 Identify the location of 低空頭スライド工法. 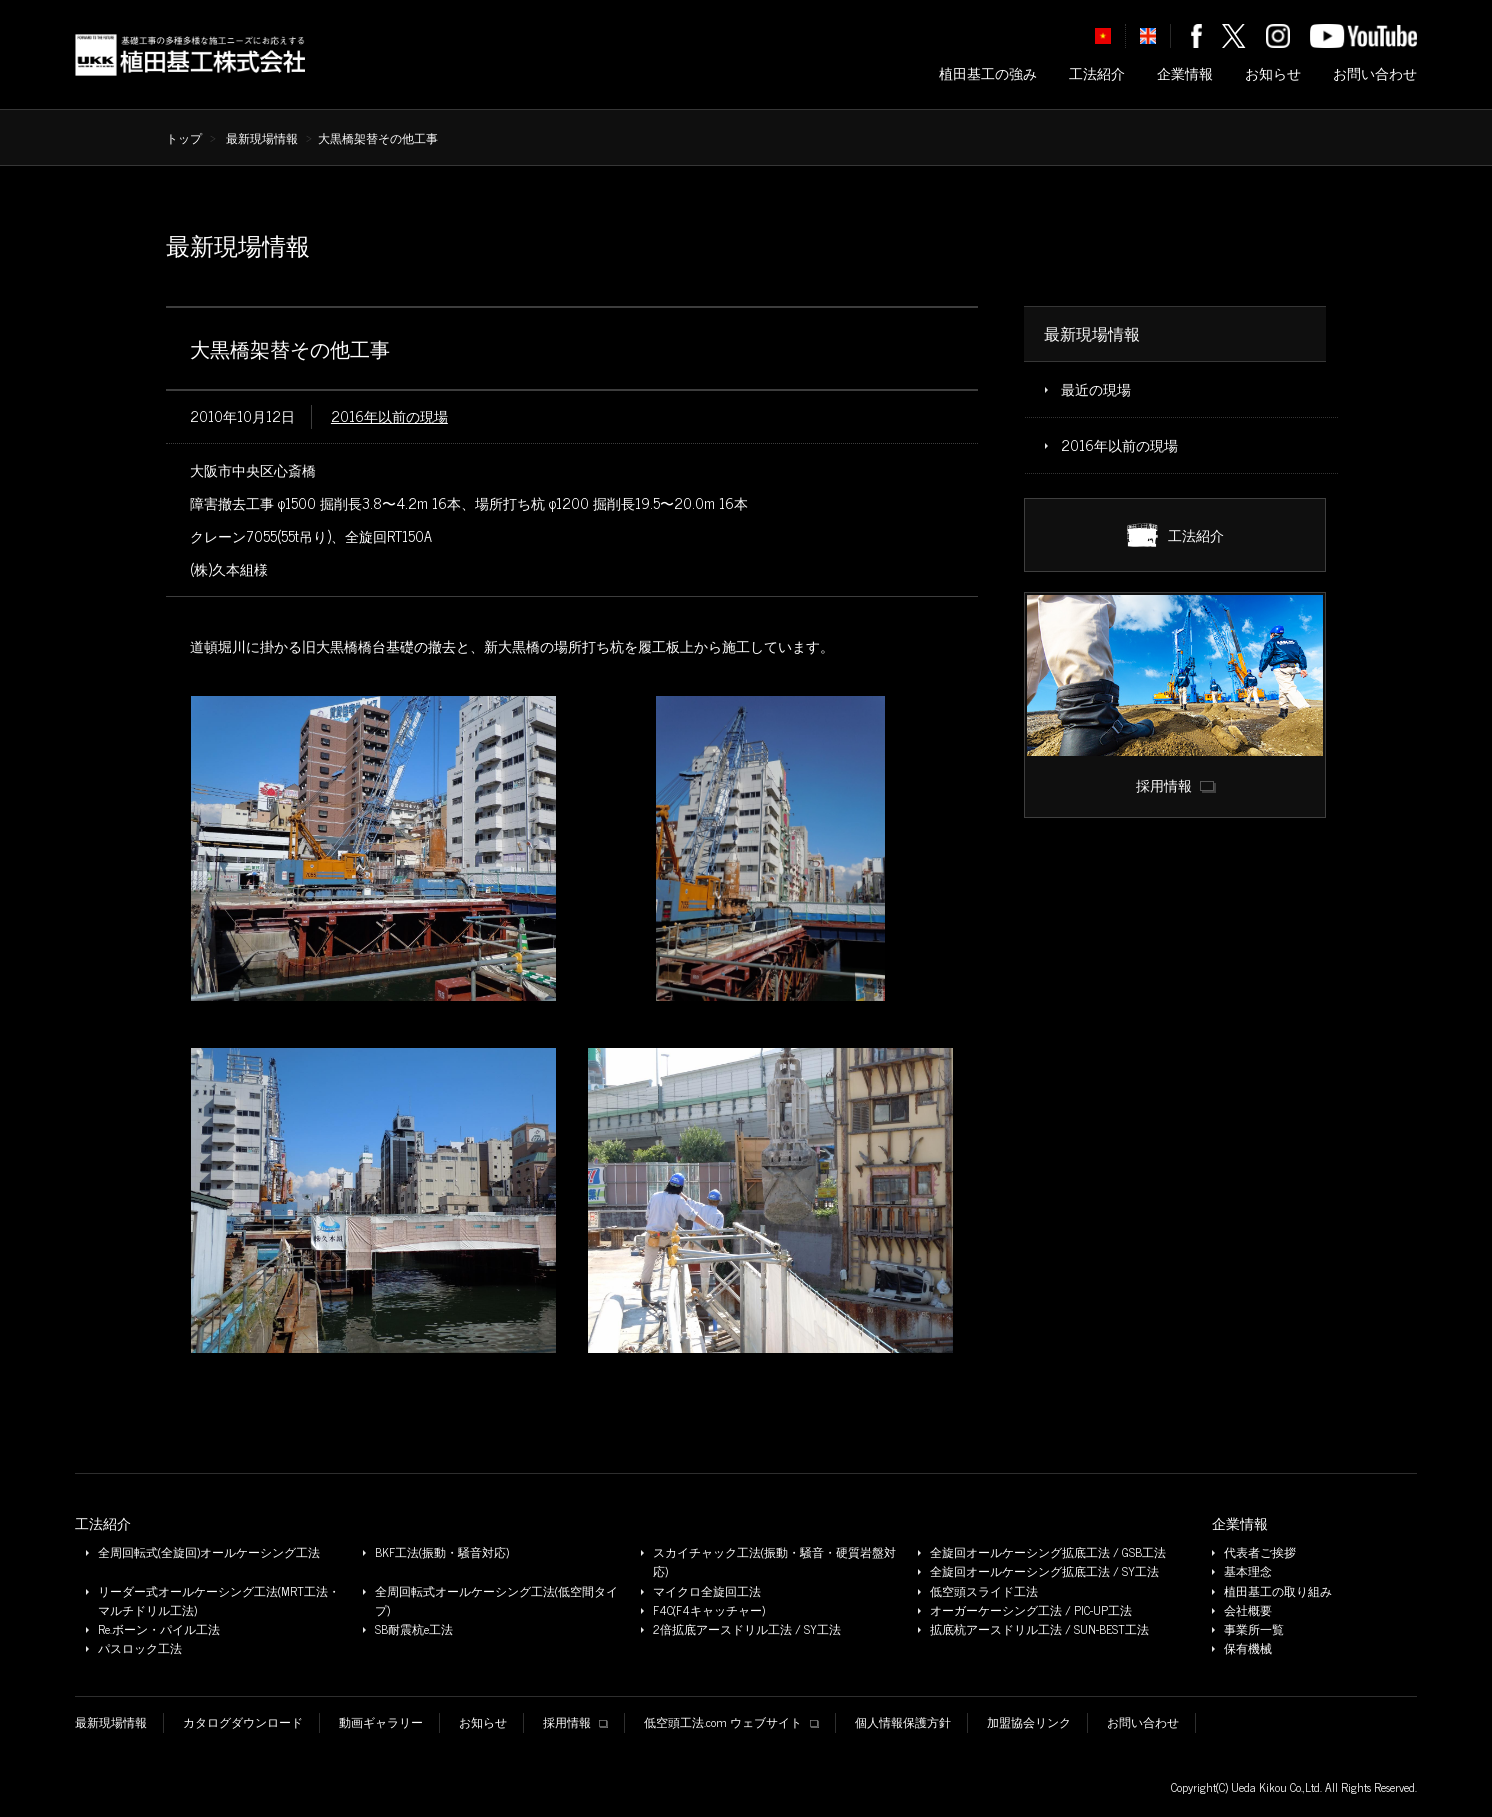
(984, 1591).